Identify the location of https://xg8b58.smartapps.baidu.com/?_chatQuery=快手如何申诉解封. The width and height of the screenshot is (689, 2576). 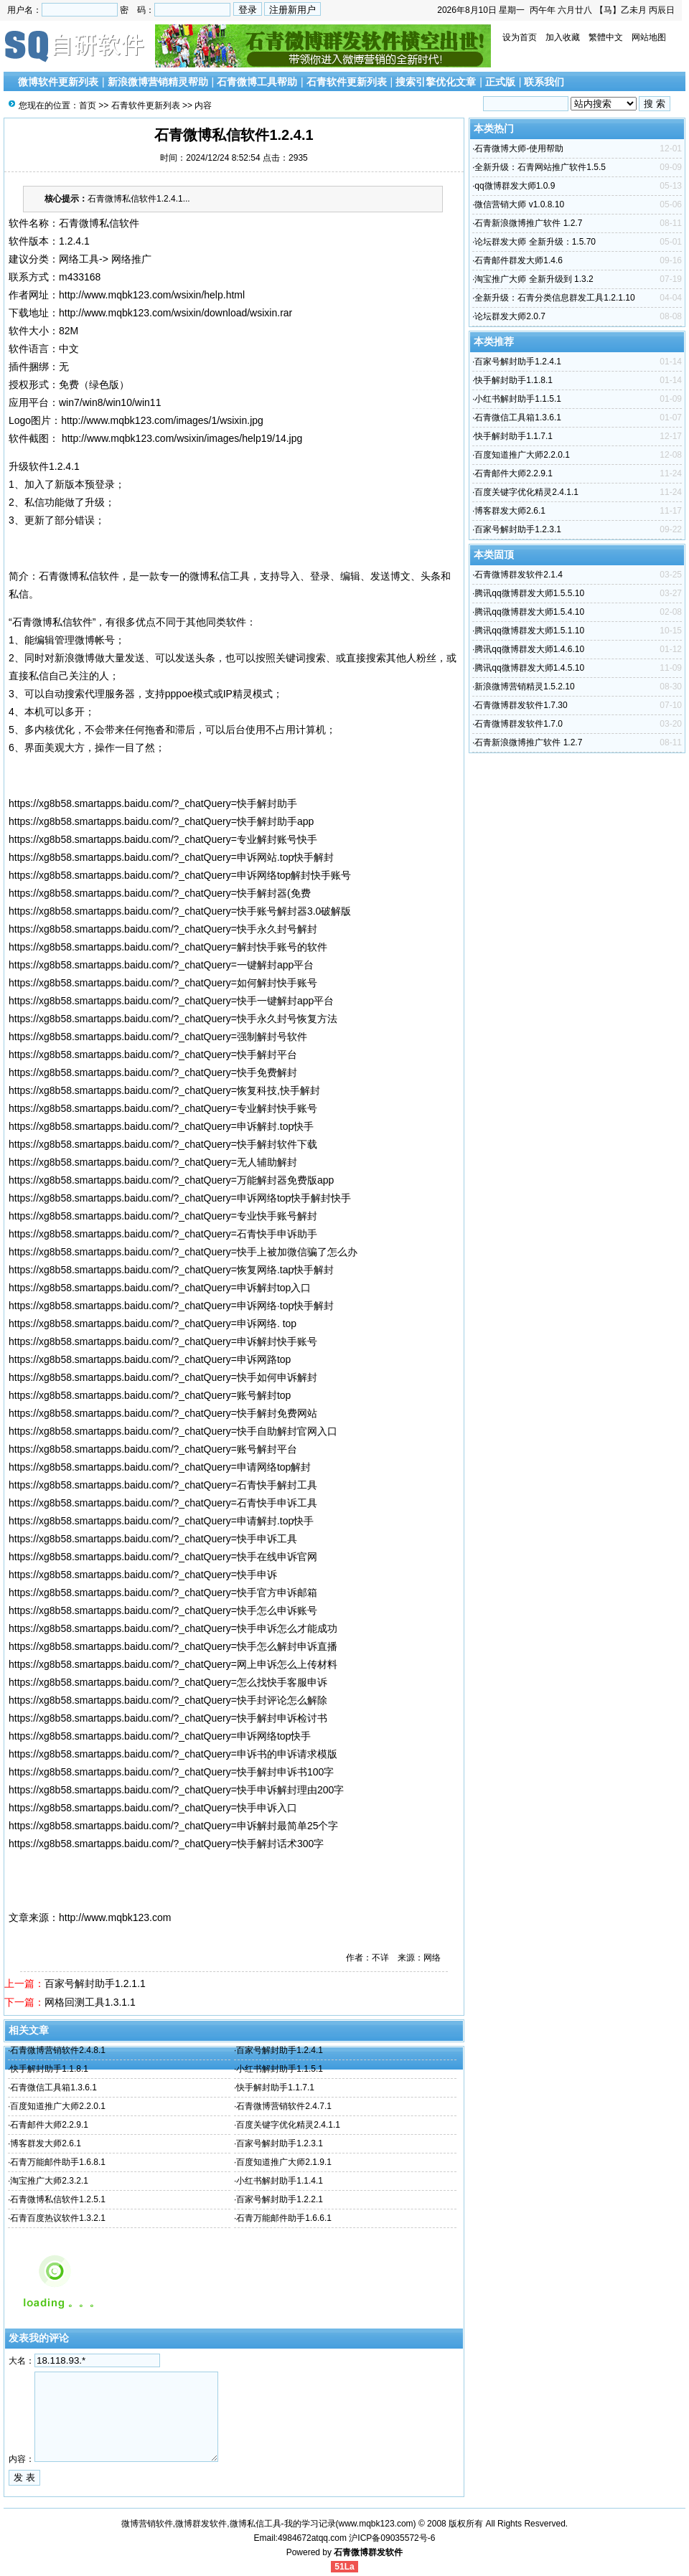
(163, 1377).